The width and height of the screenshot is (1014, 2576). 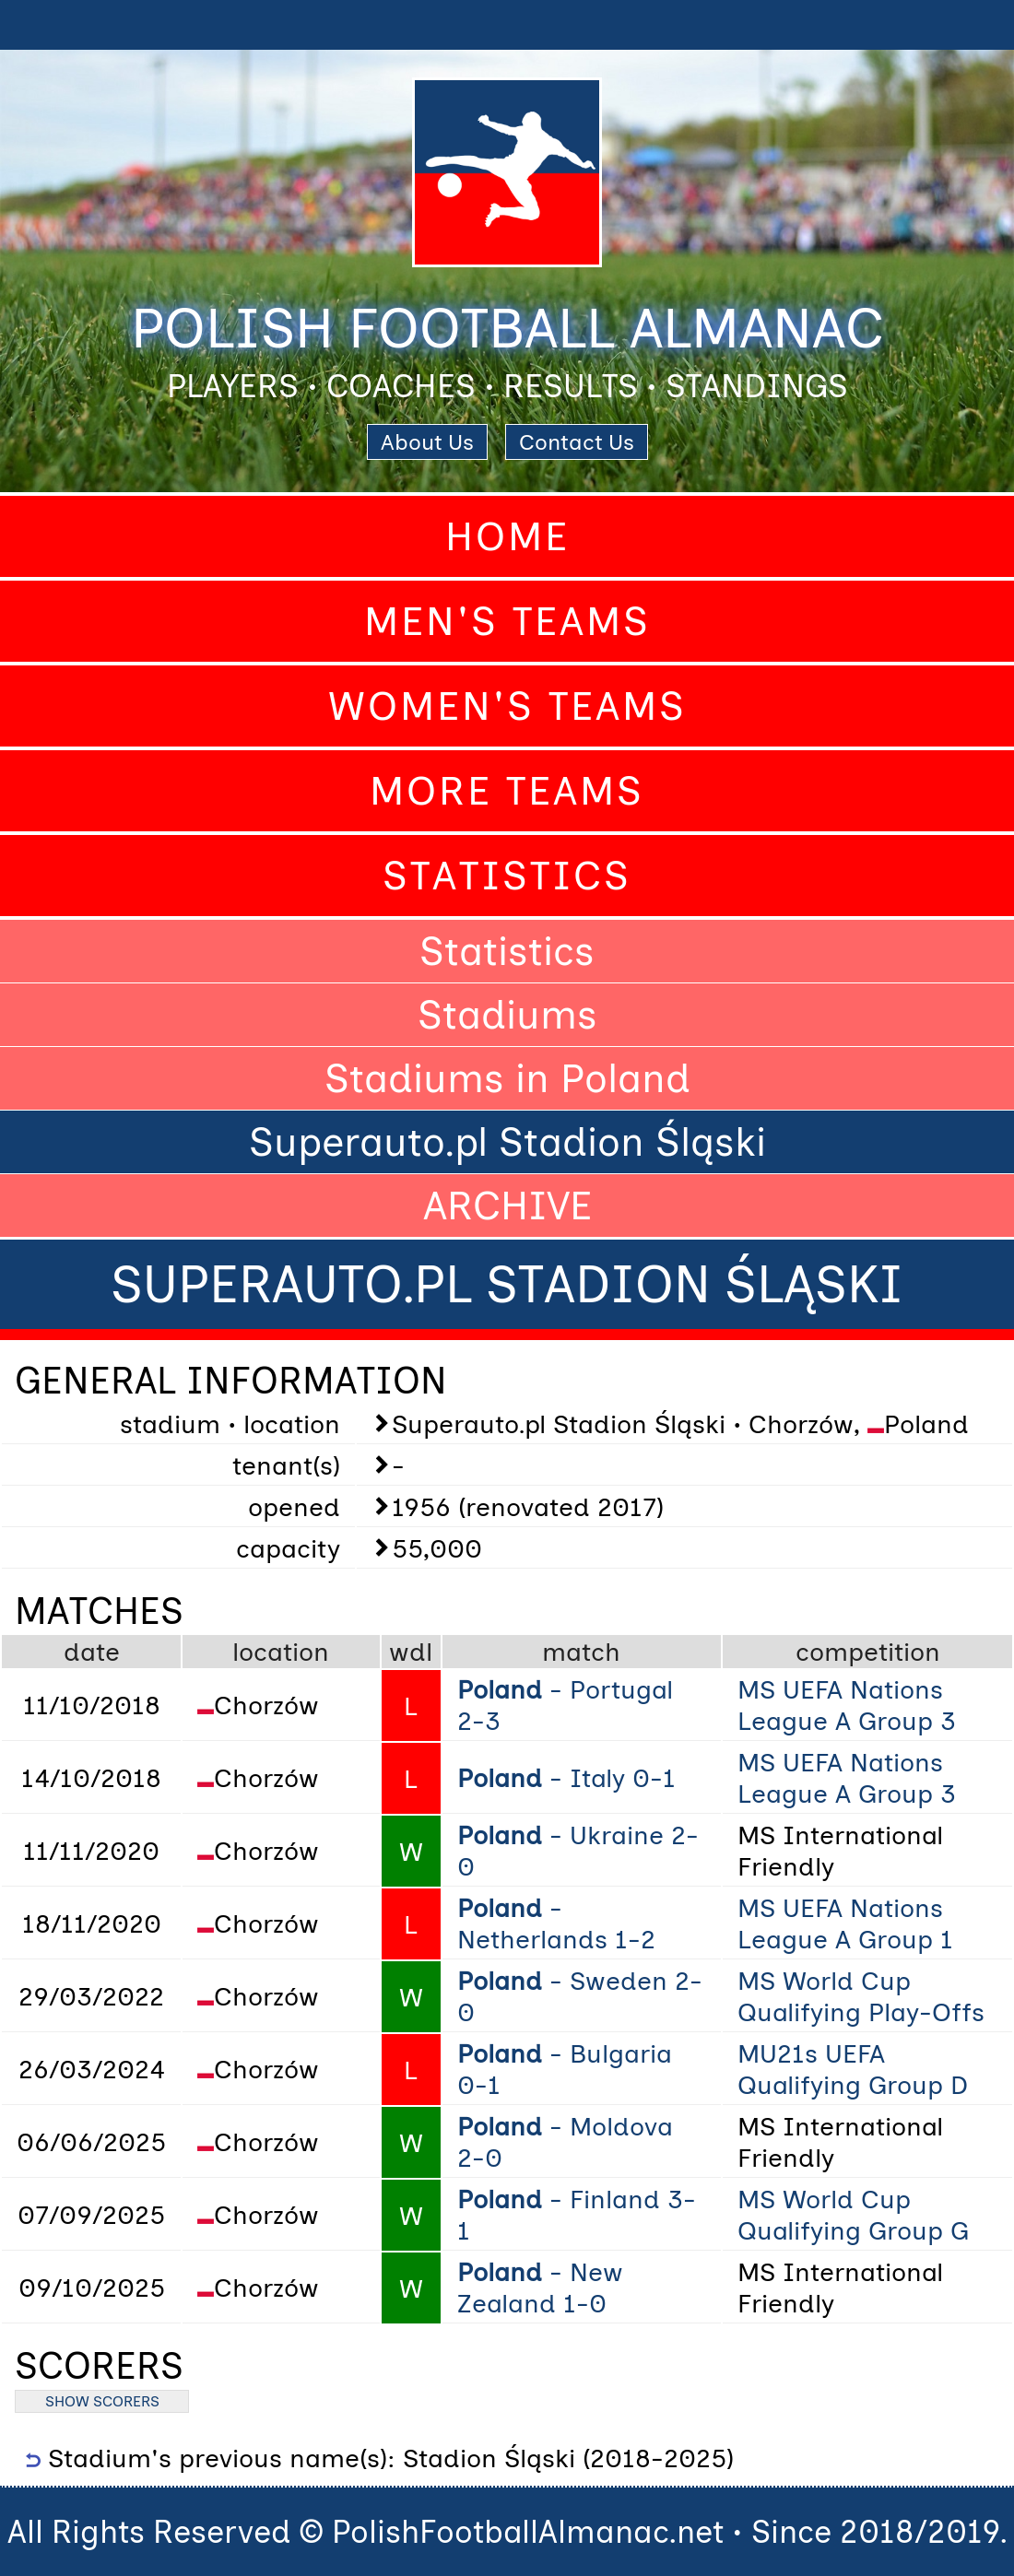 I want to click on match, so click(x=581, y=1651).